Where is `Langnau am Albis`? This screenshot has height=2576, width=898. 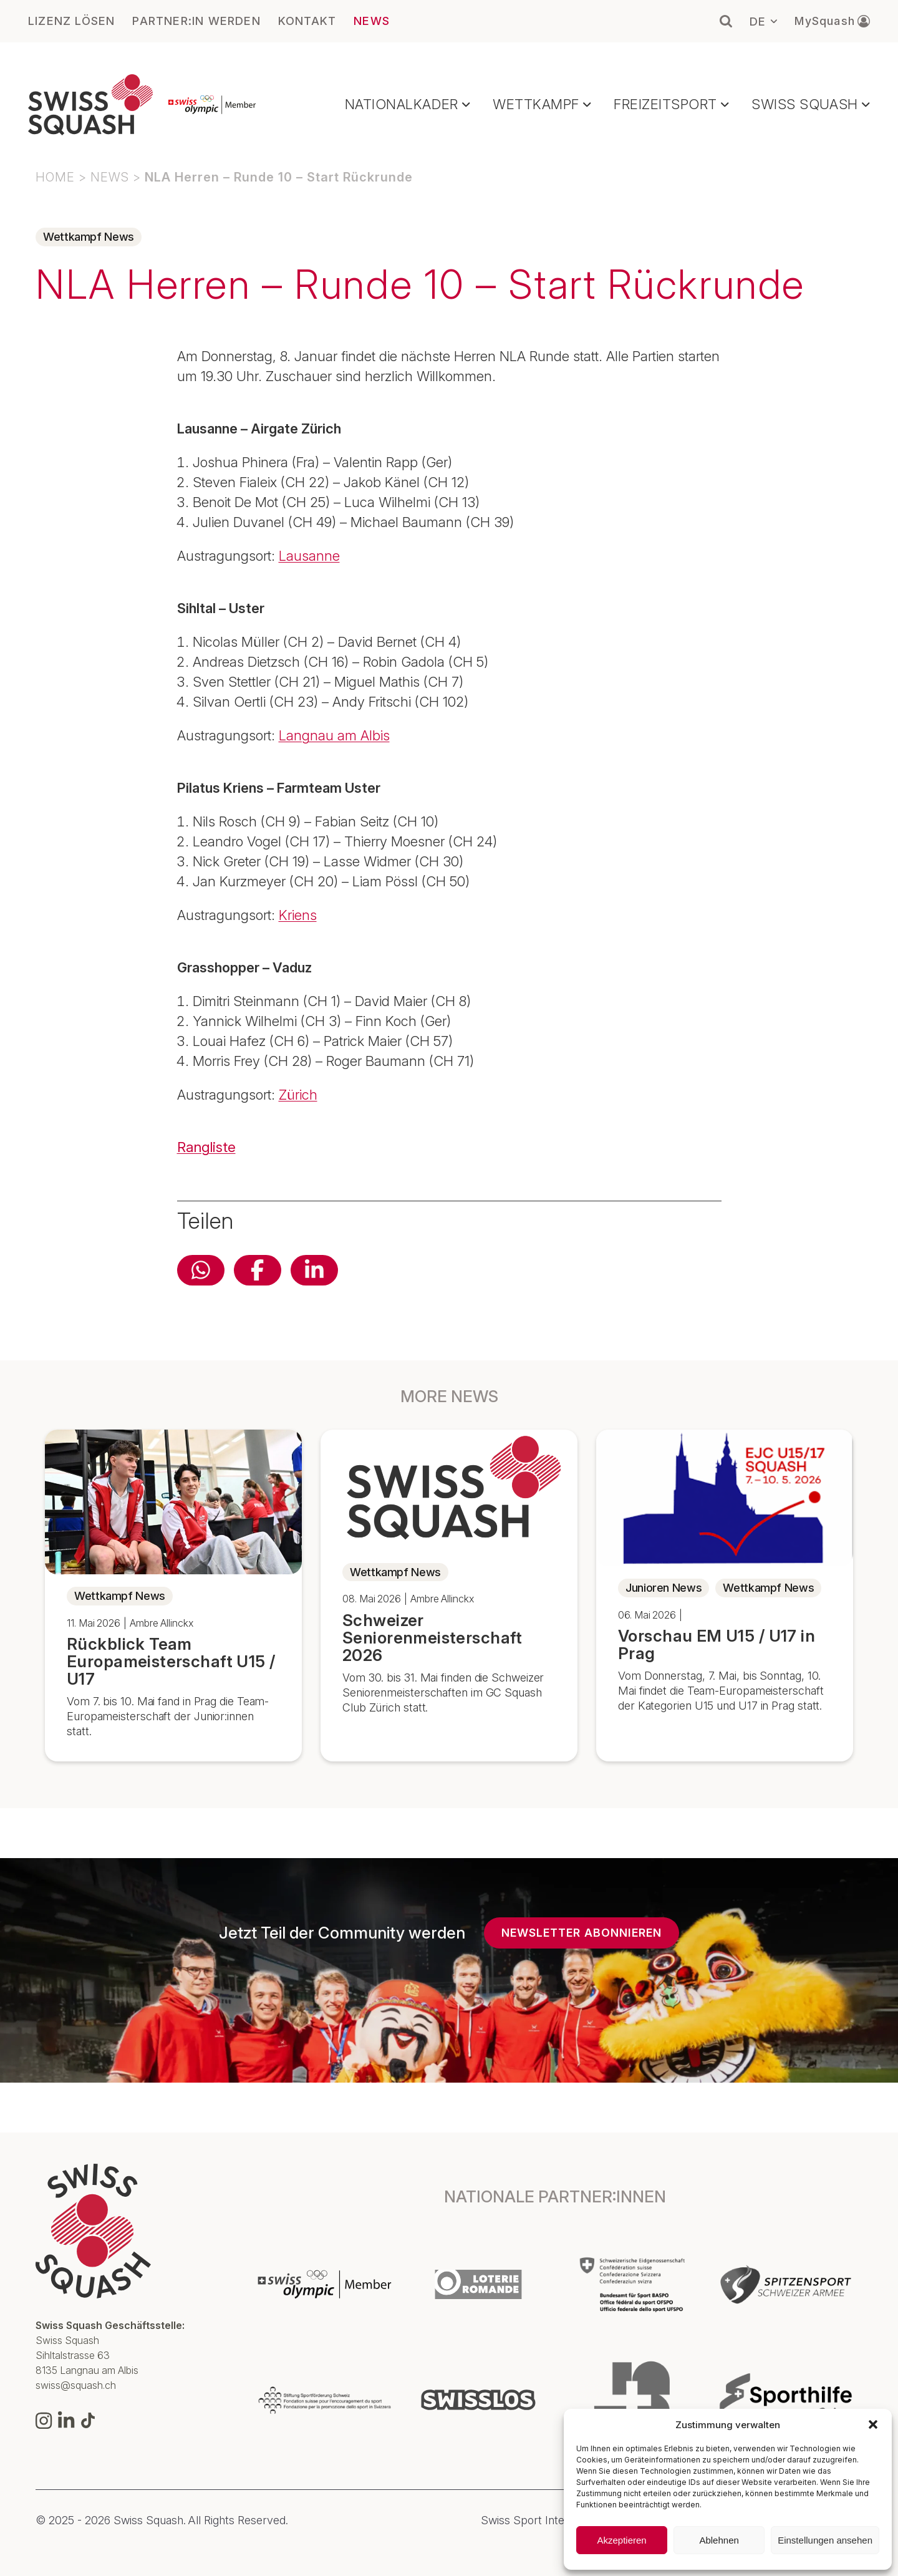
Langnau am Albis is located at coordinates (334, 735).